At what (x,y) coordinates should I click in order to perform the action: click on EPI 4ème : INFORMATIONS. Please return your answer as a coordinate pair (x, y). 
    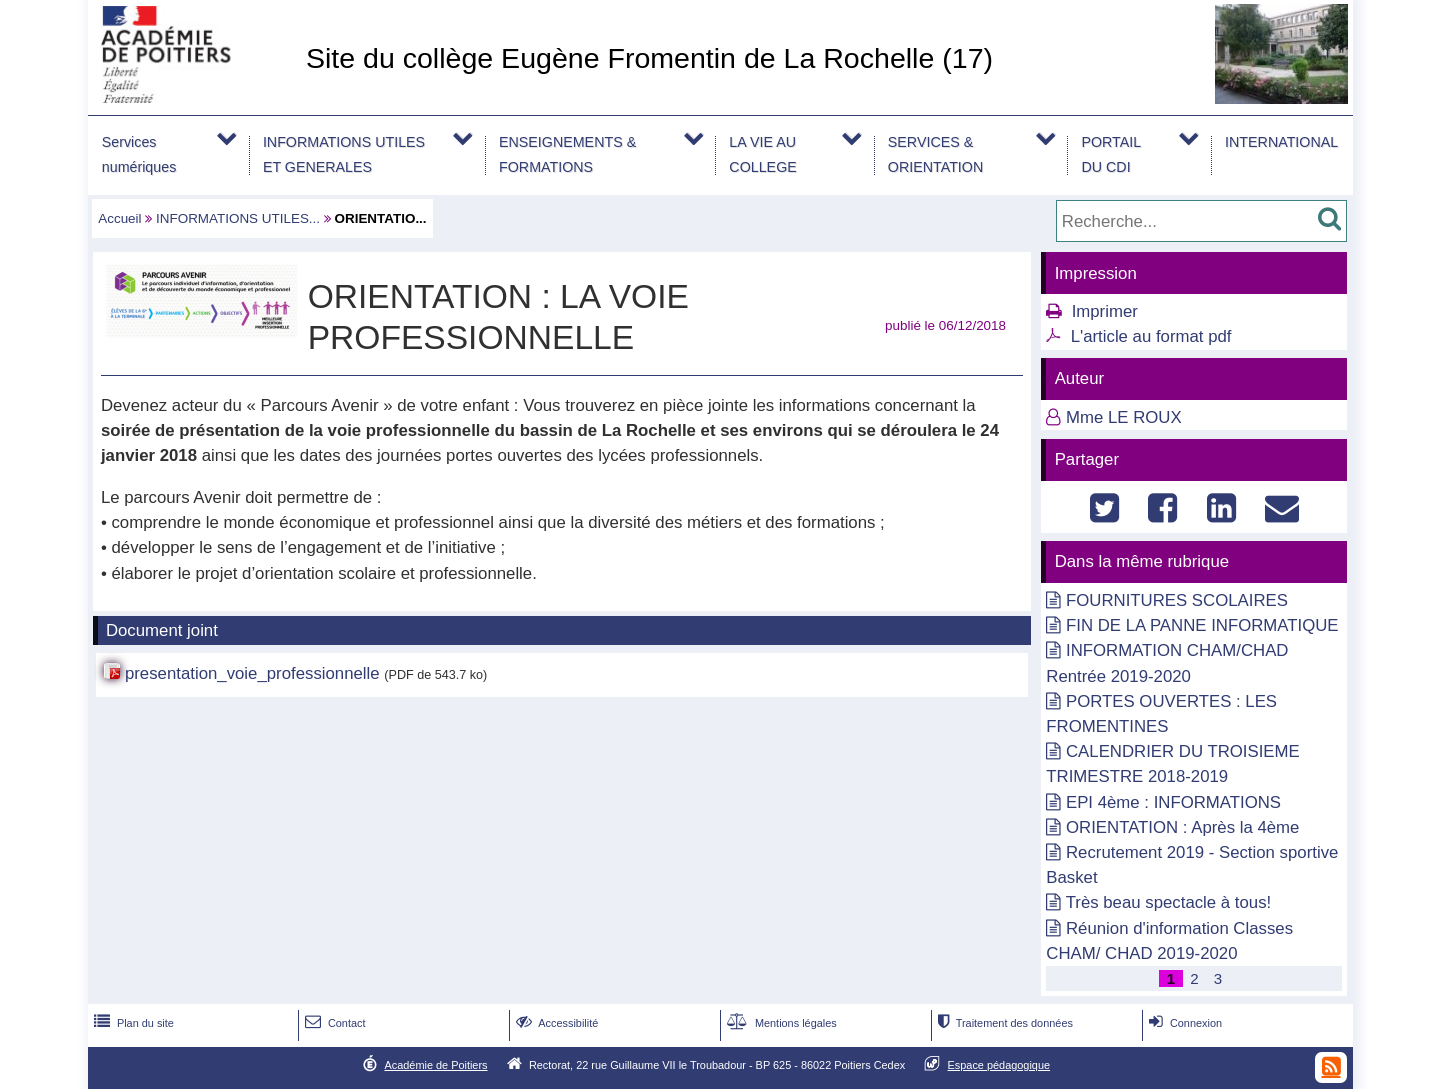
    Looking at the image, I should click on (1173, 802).